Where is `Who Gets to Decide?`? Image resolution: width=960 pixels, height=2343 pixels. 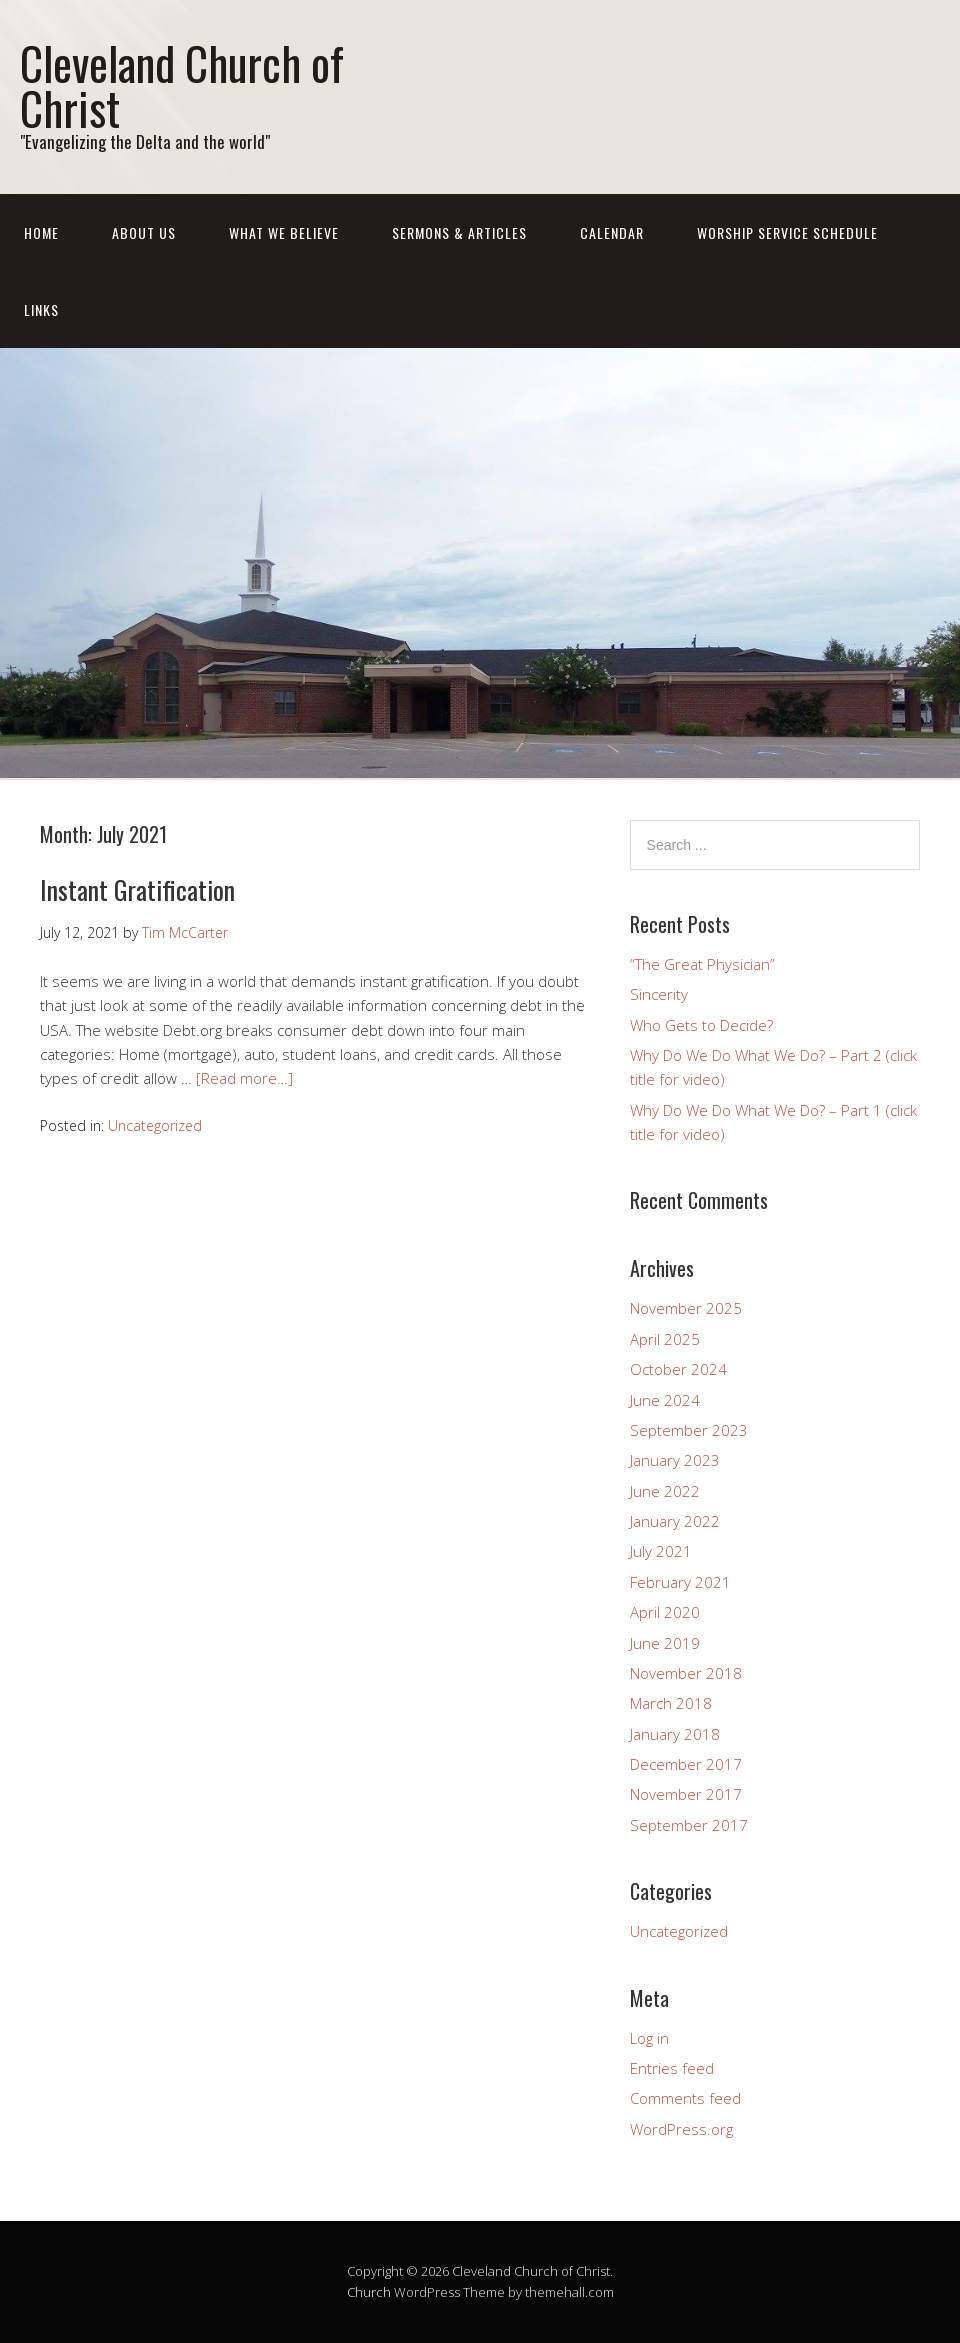 Who Gets to Decide? is located at coordinates (701, 1025).